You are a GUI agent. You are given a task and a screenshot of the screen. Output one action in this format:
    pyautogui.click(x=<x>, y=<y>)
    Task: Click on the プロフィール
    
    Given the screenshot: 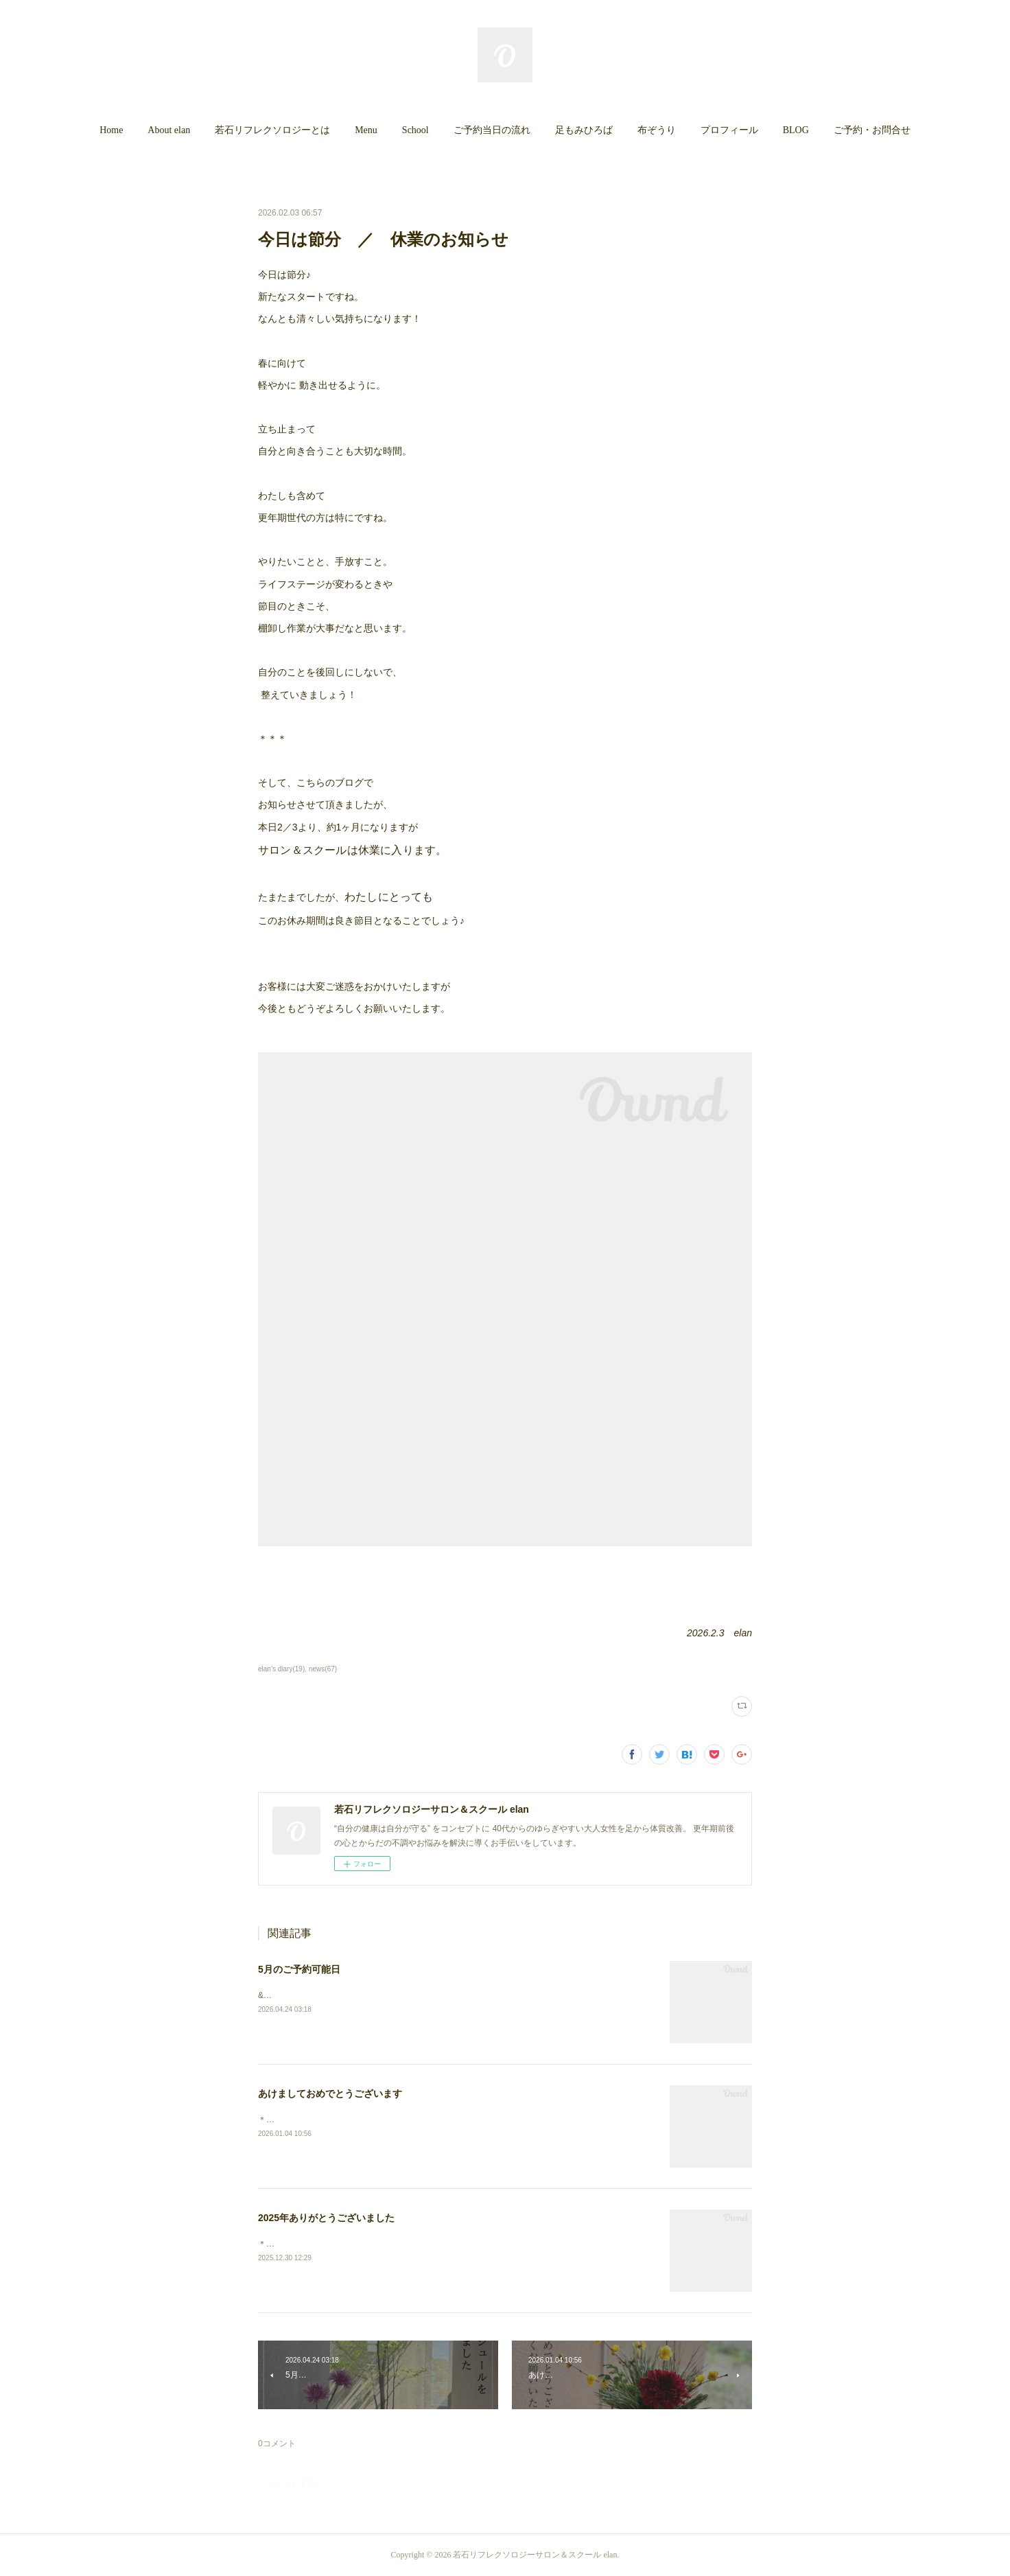 What is the action you would take?
    pyautogui.click(x=729, y=130)
    